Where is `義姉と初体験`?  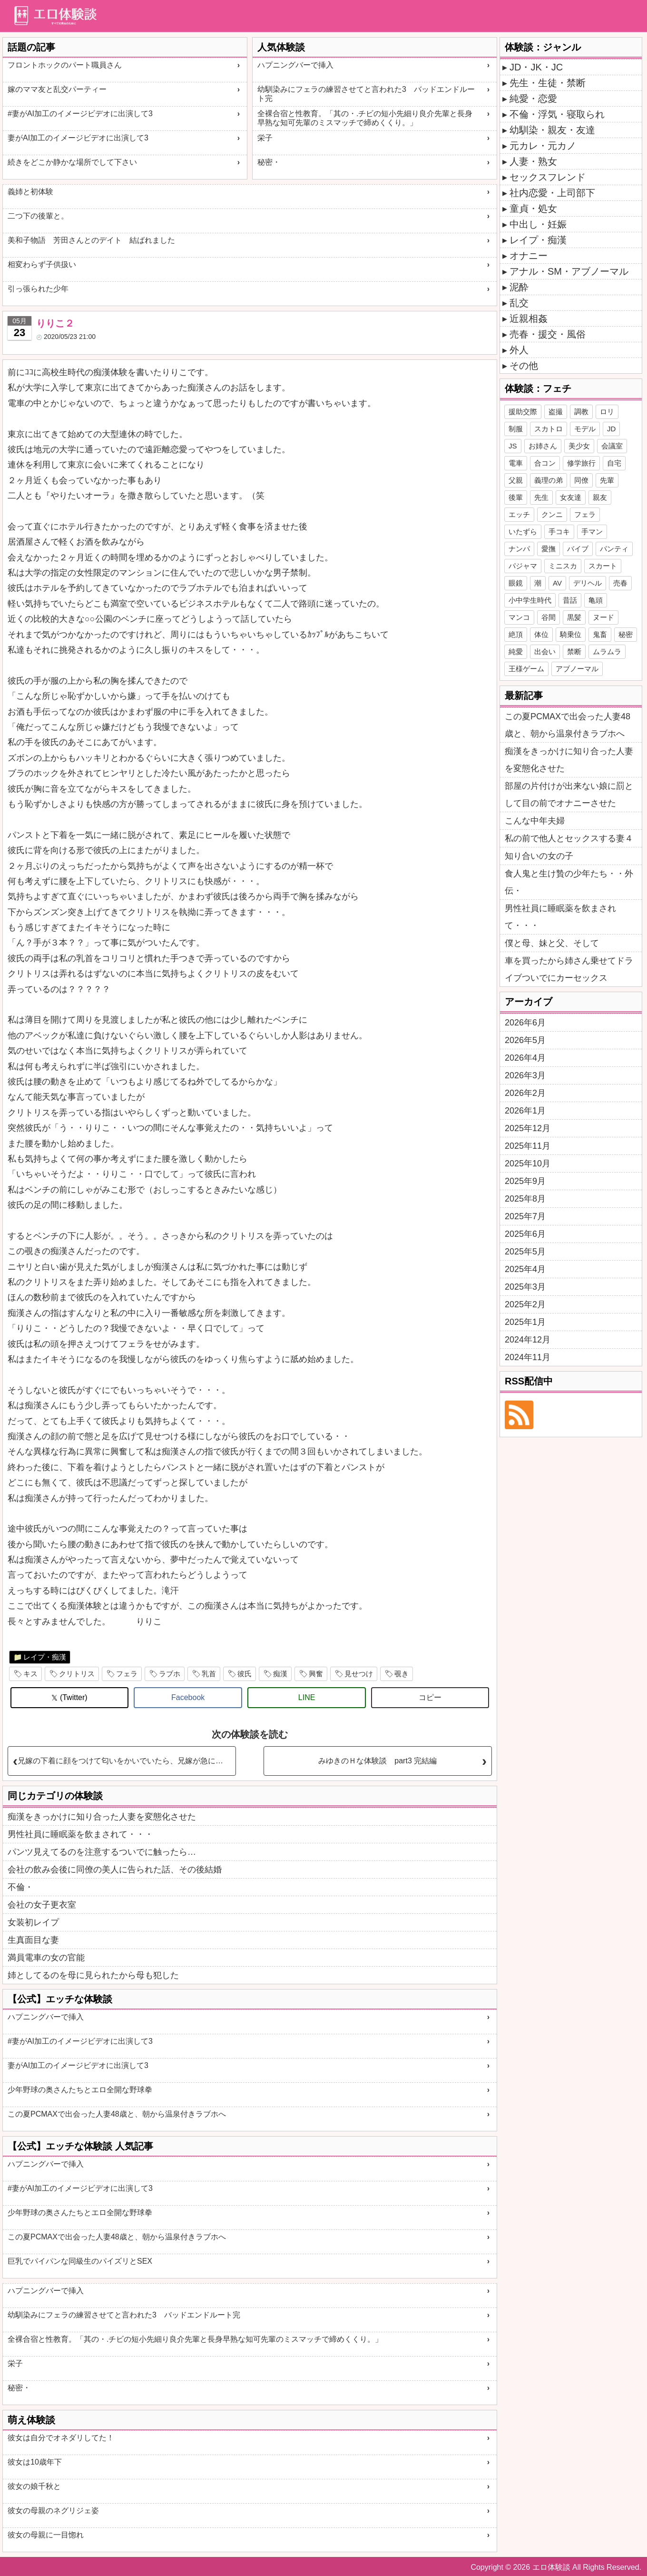 義姉と初体験 is located at coordinates (30, 192).